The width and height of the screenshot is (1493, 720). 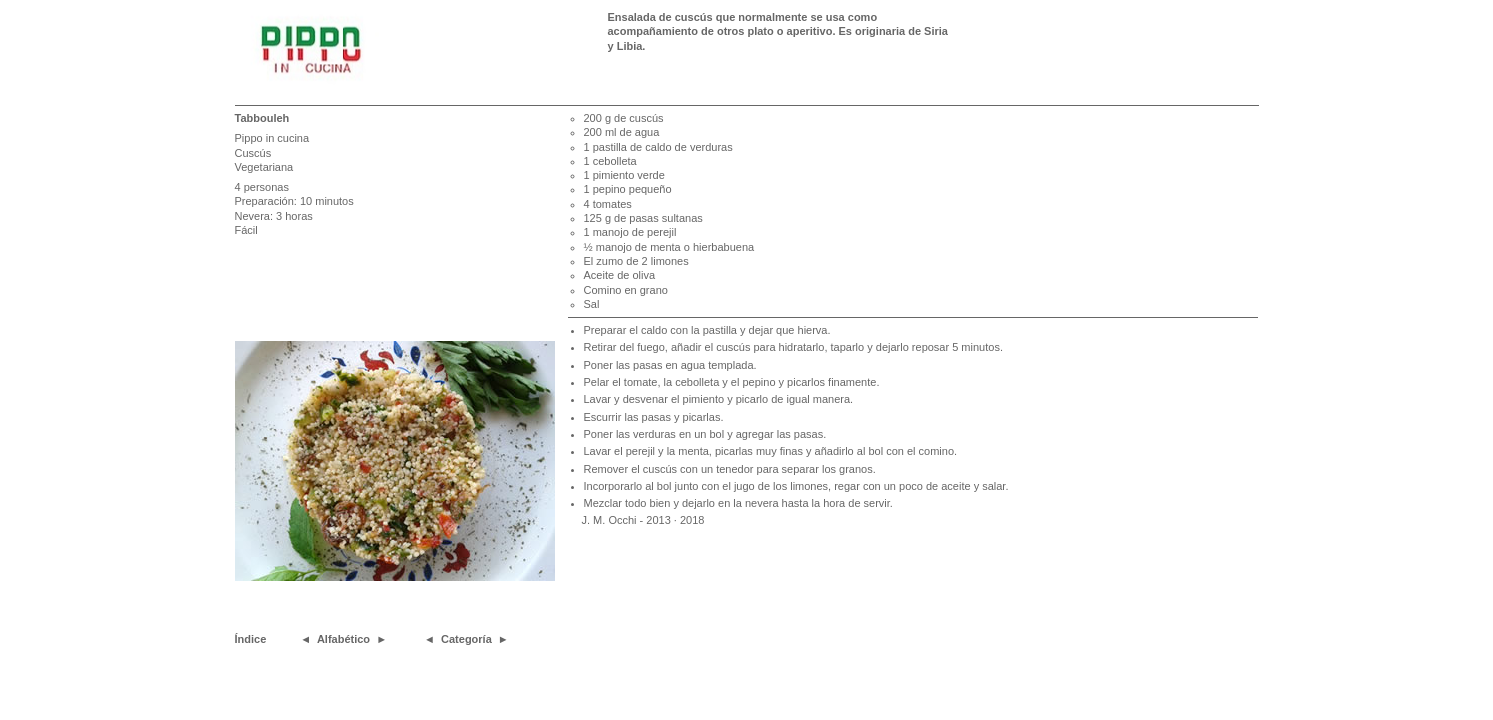 I want to click on Índice, so click(x=251, y=639).